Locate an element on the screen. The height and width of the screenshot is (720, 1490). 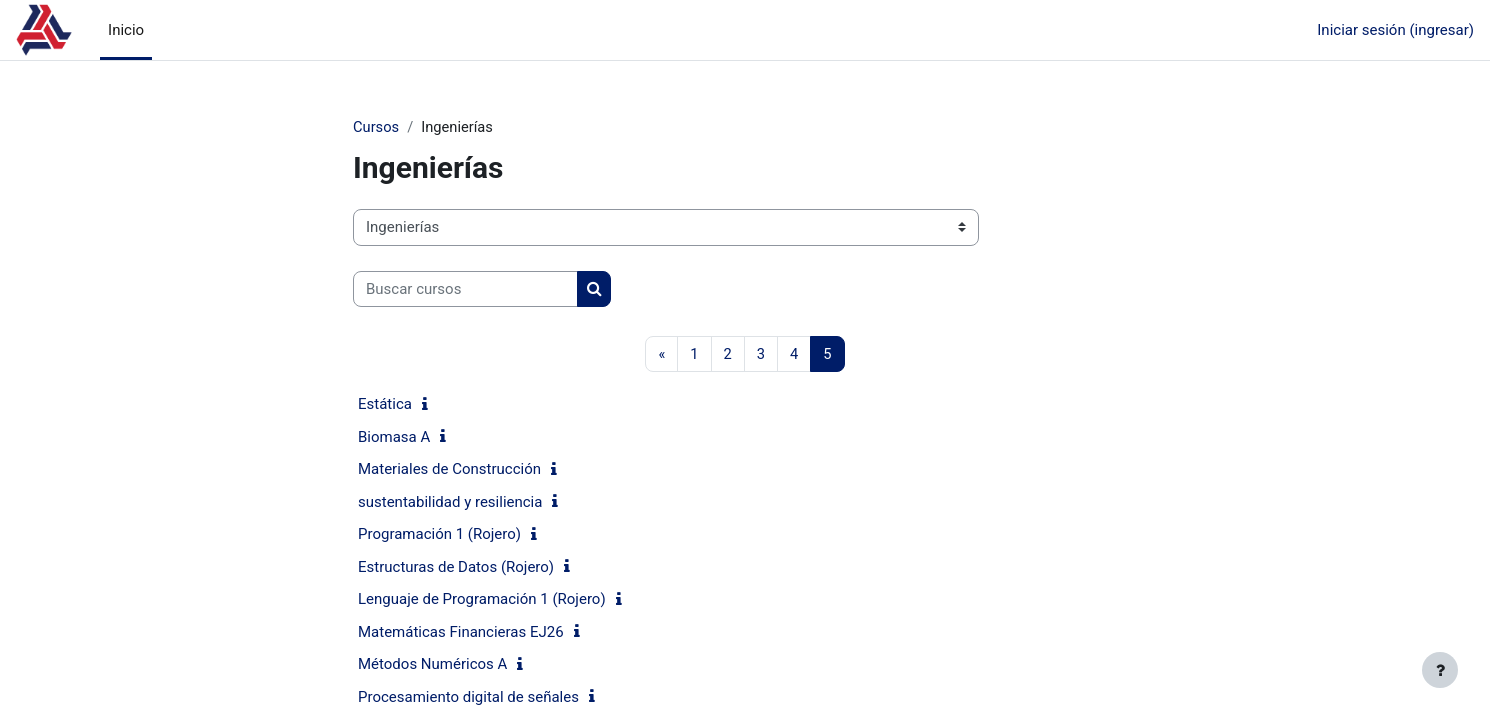
Estática is located at coordinates (385, 405).